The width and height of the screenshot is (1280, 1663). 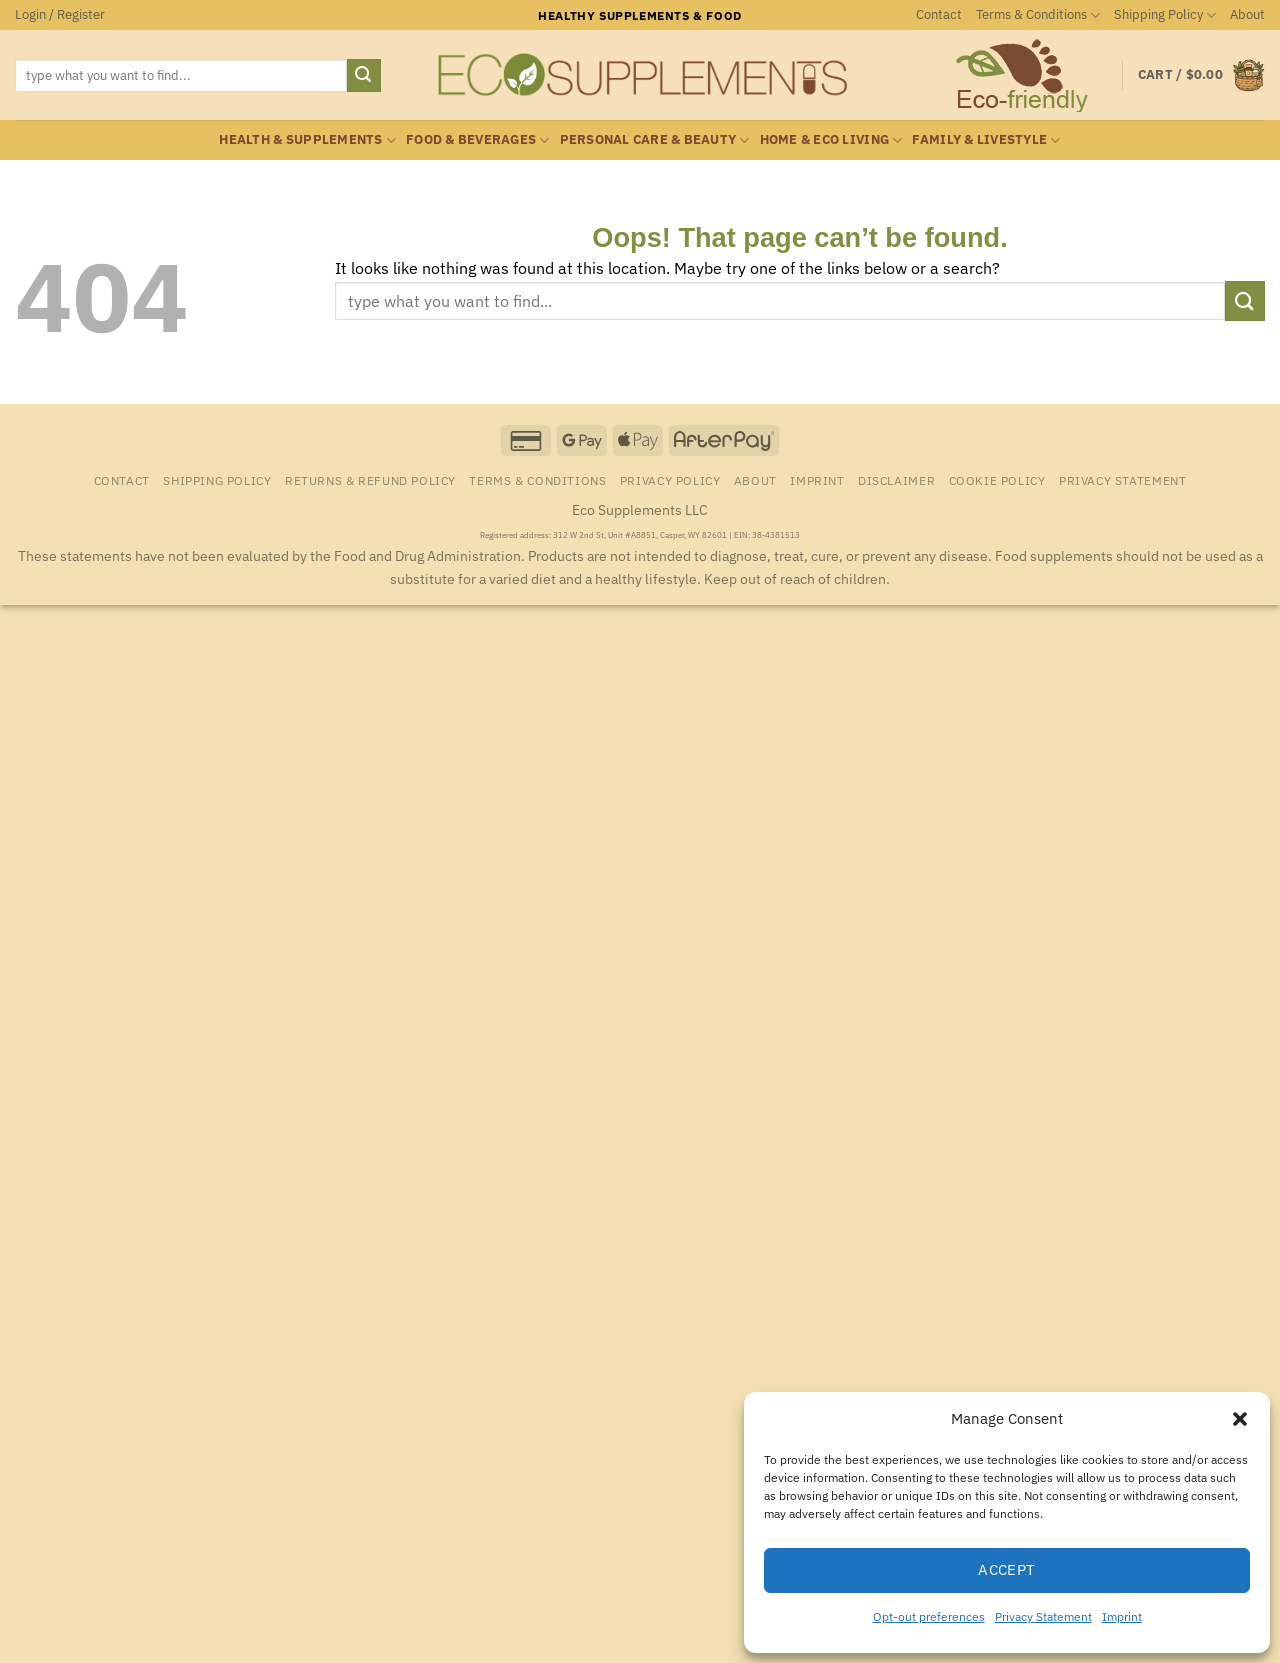 What do you see at coordinates (307, 140) in the screenshot?
I see `Health & Supplements` at bounding box center [307, 140].